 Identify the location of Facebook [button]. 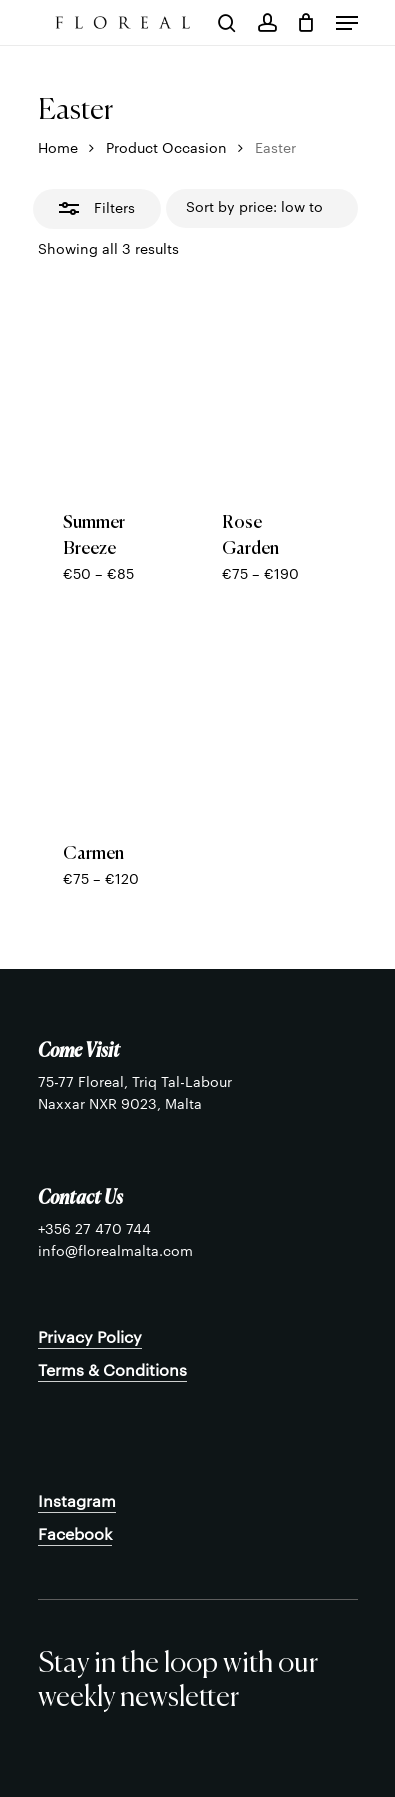
(75, 1535).